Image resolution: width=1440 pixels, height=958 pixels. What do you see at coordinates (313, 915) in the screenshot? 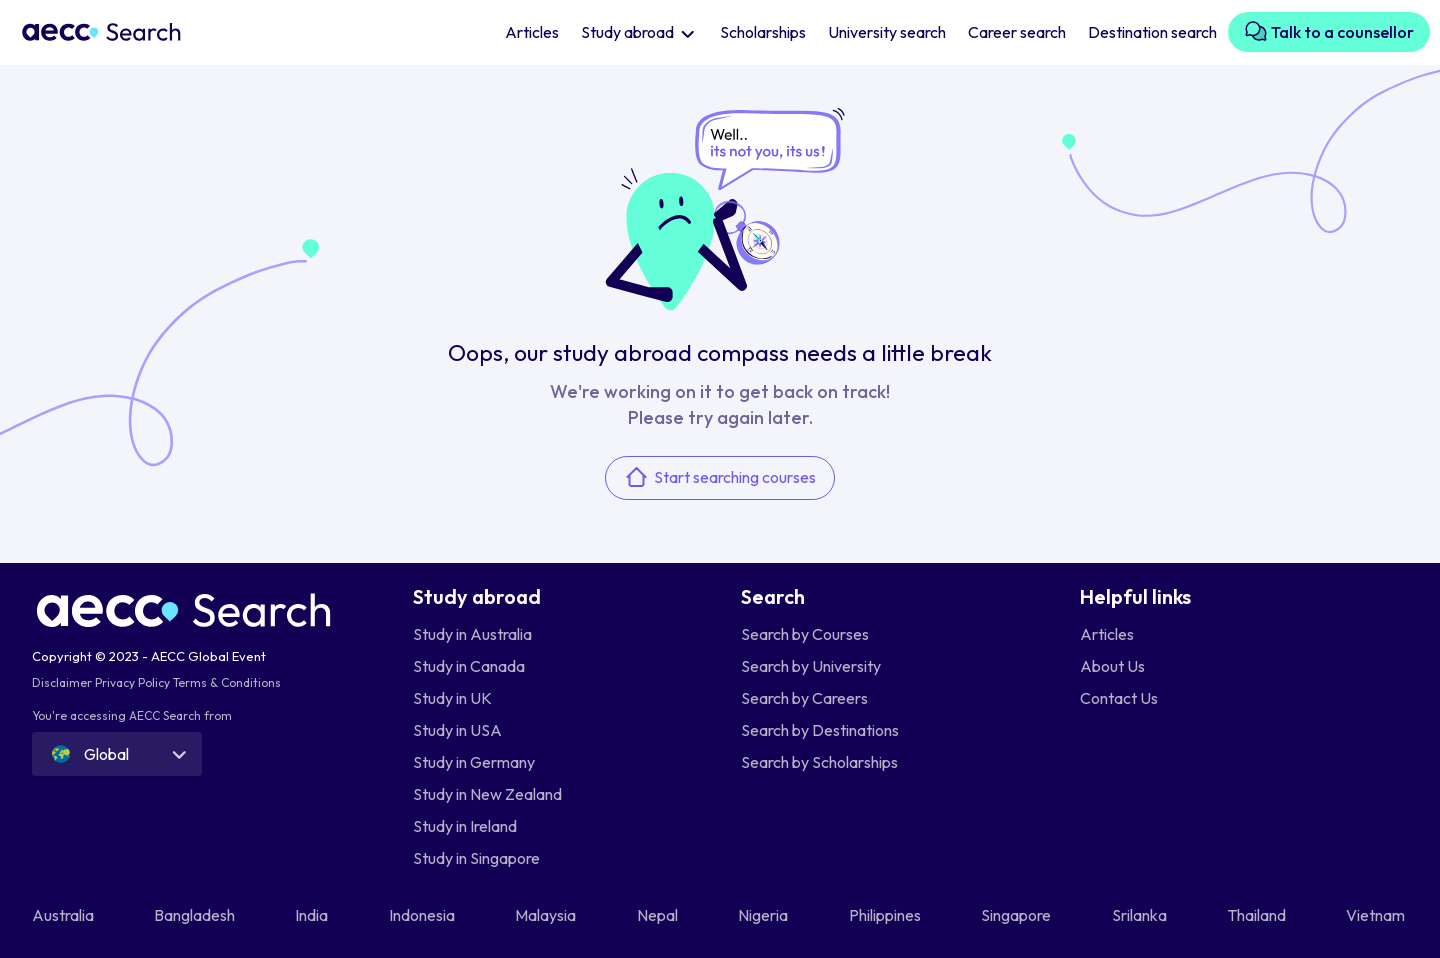
I see `India` at bounding box center [313, 915].